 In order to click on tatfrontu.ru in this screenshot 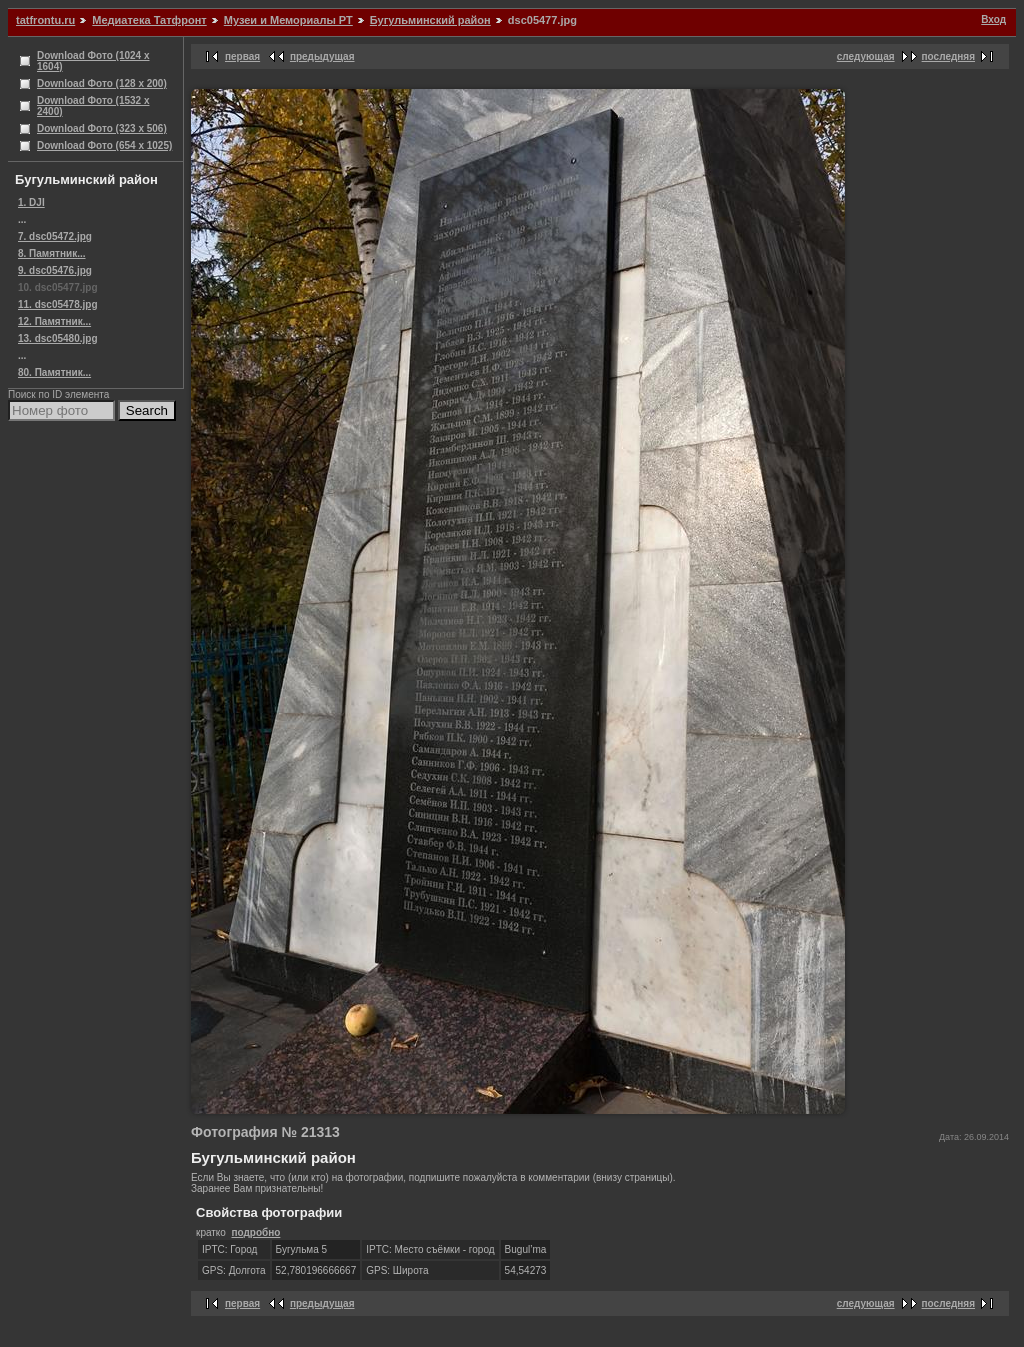, I will do `click(45, 20)`.